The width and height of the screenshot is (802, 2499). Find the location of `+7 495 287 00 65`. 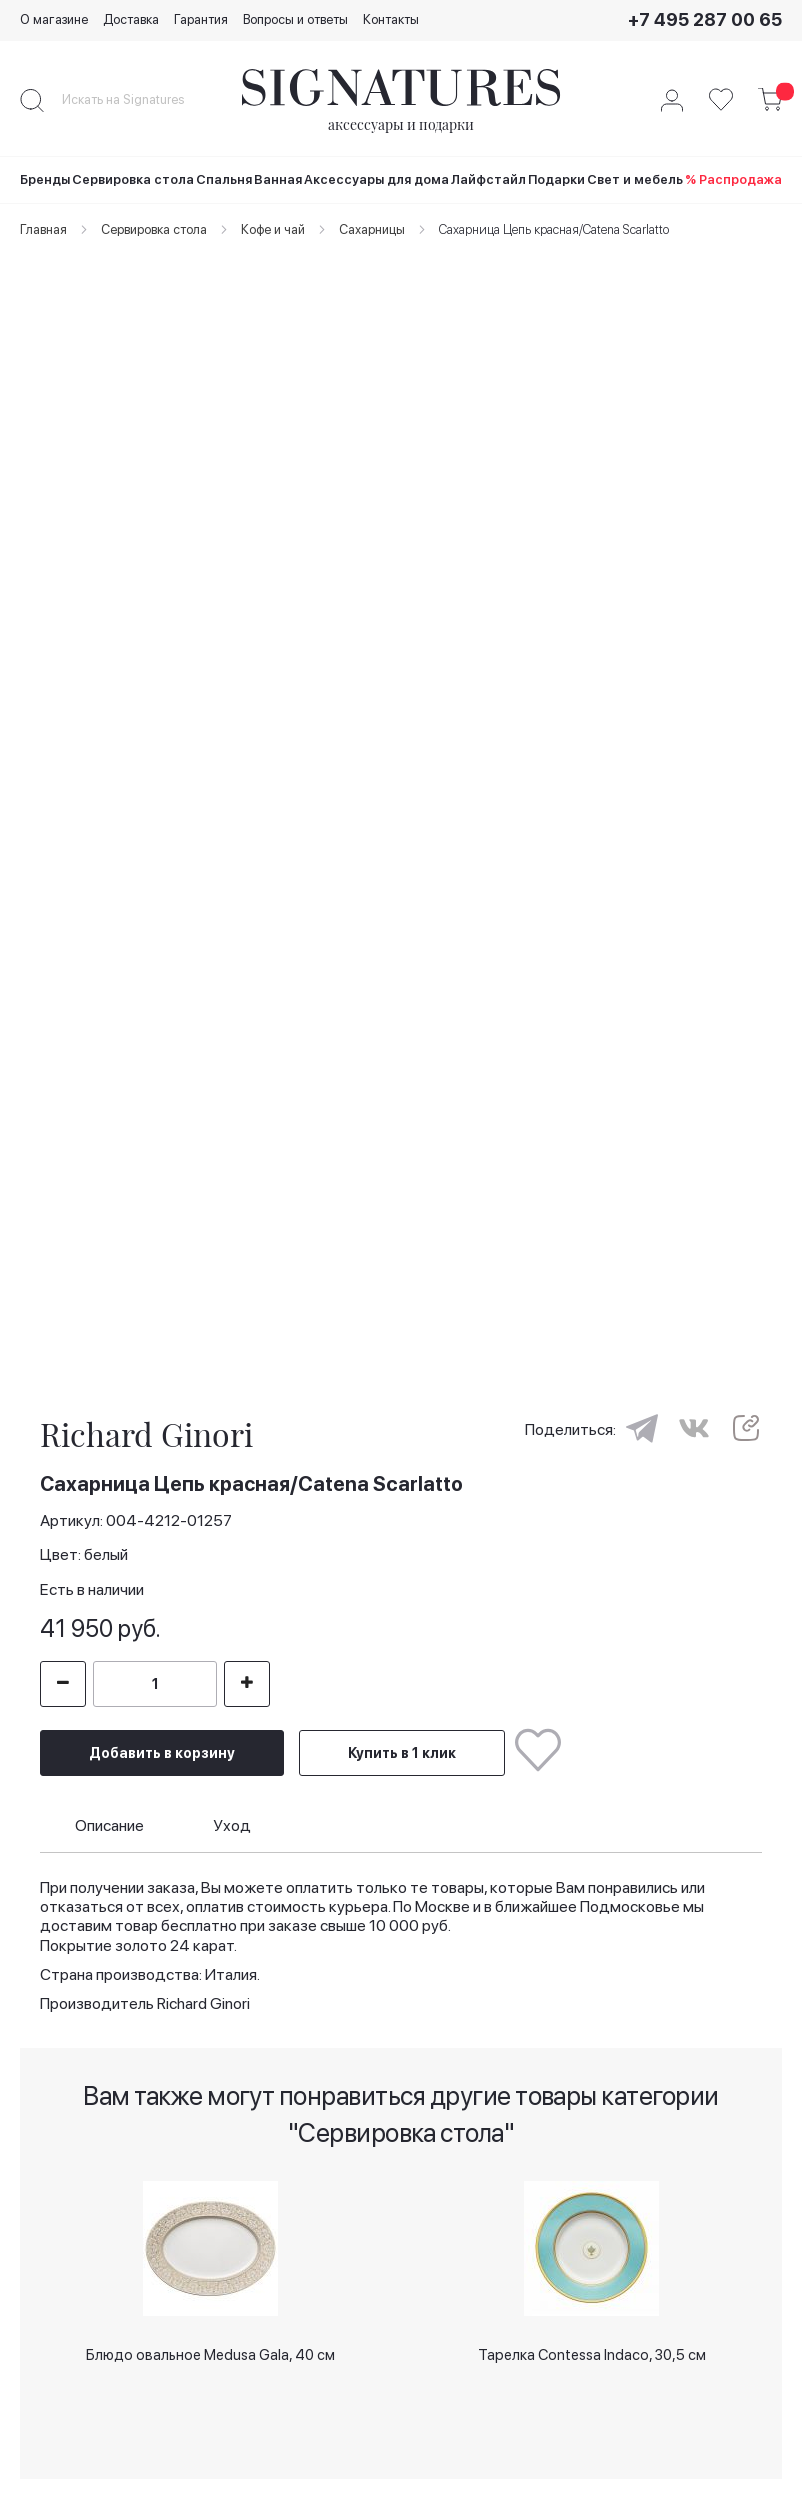

+7 495 287 00 65 is located at coordinates (705, 19).